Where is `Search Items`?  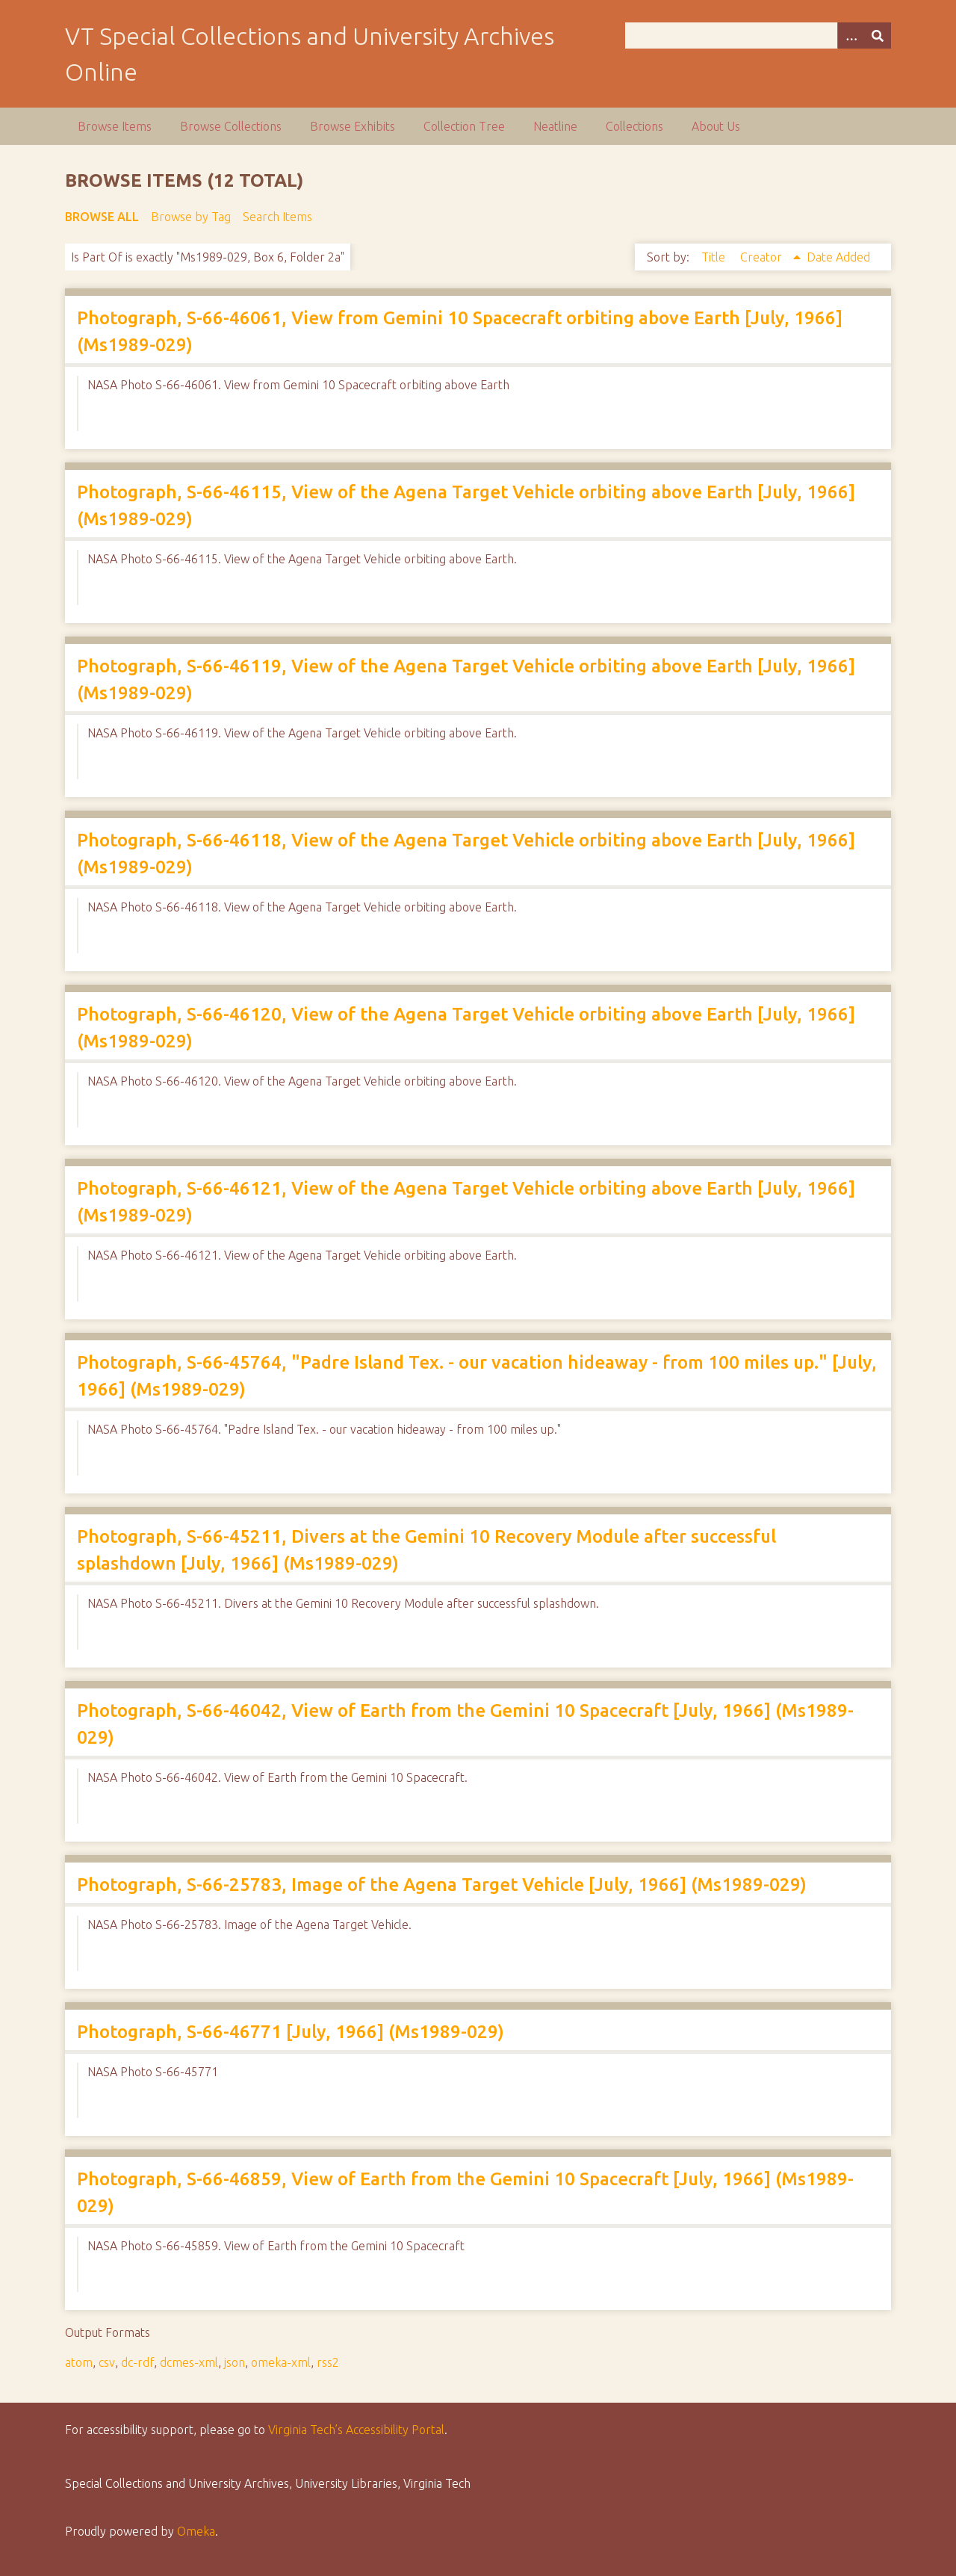
Search Items is located at coordinates (277, 216).